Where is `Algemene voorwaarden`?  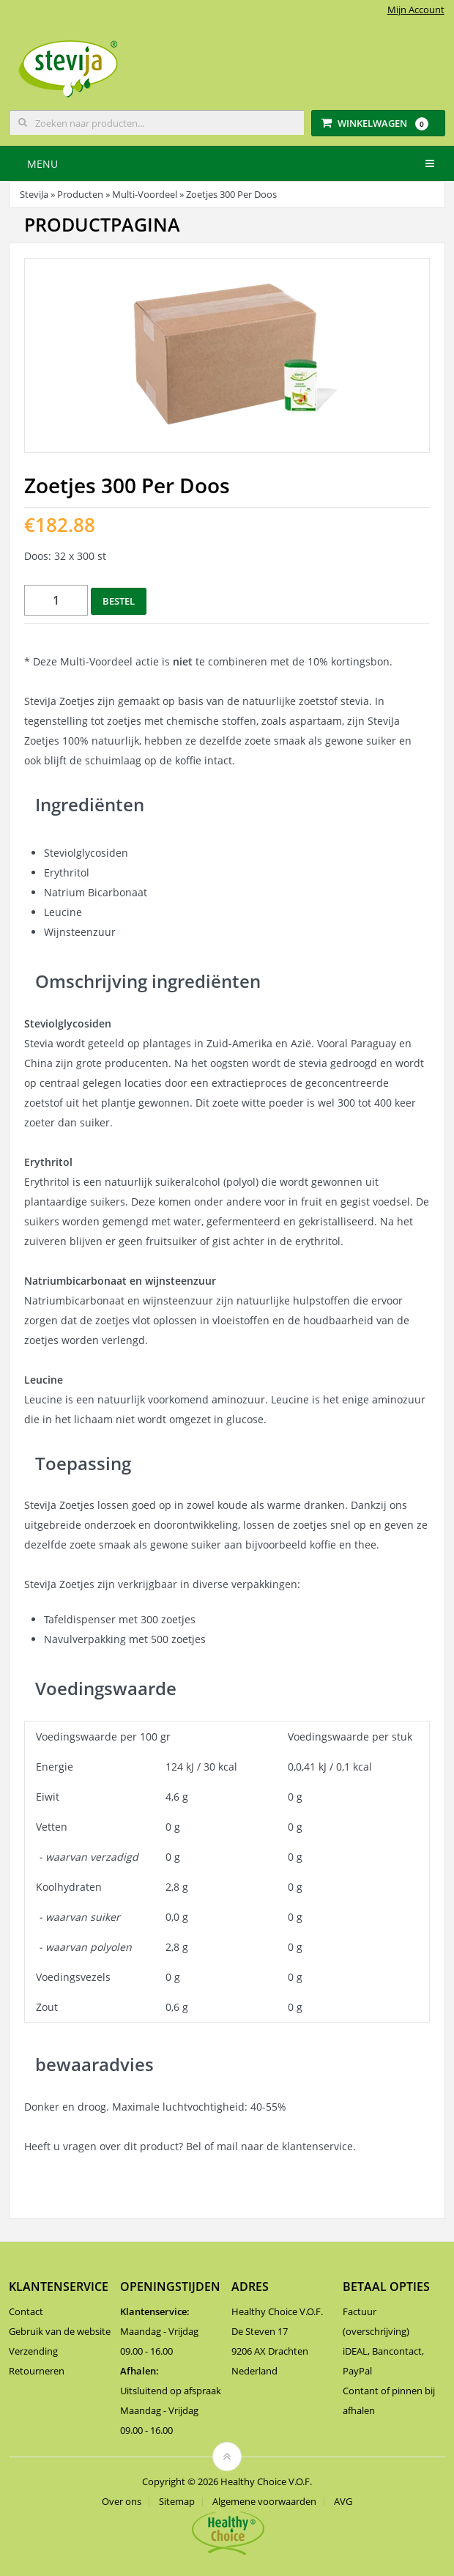 Algemene voorwaarden is located at coordinates (264, 2501).